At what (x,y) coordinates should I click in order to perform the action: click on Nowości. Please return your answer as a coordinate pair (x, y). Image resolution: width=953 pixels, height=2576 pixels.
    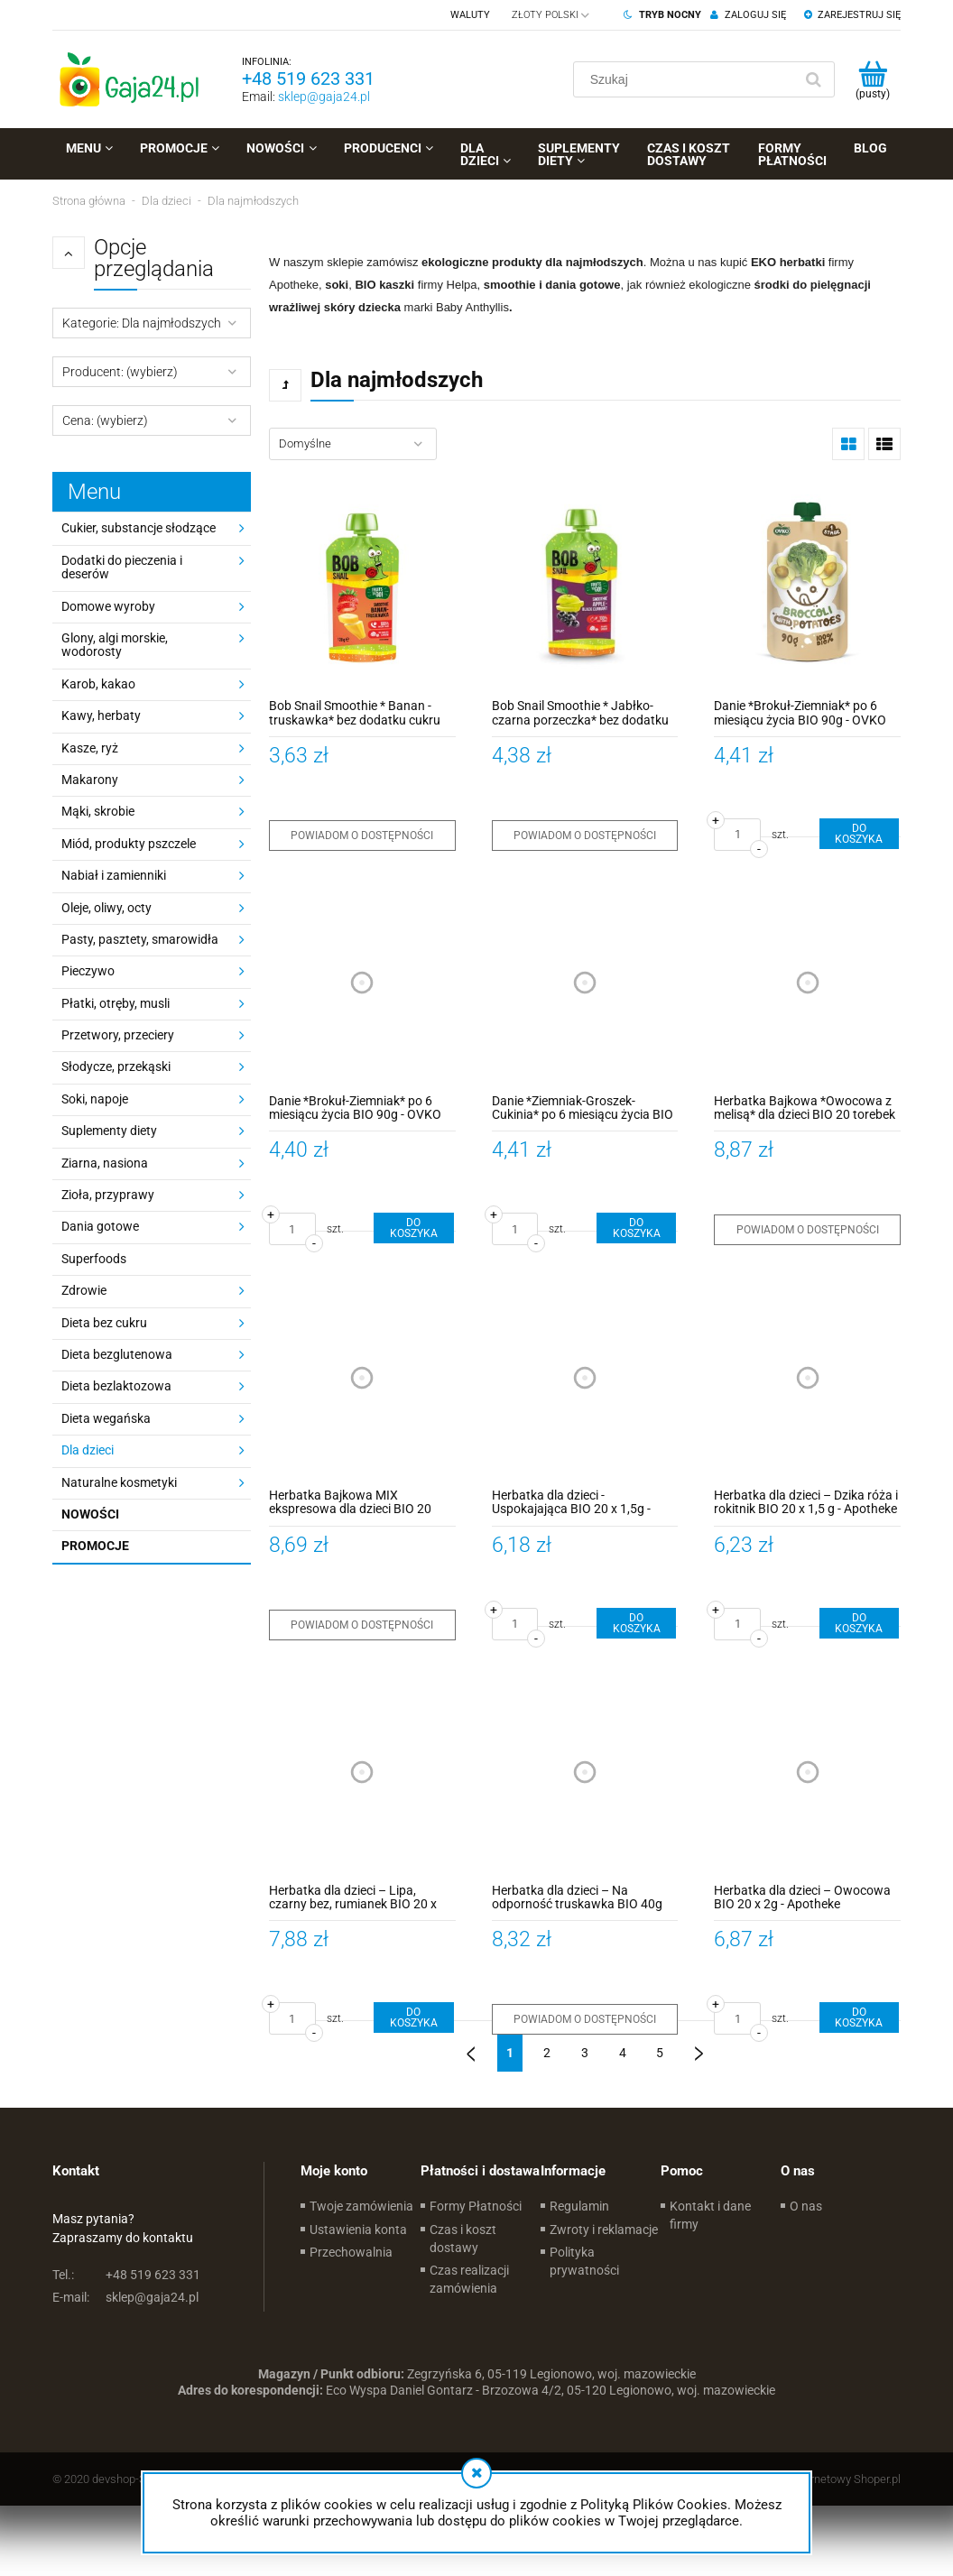
    Looking at the image, I should click on (90, 1514).